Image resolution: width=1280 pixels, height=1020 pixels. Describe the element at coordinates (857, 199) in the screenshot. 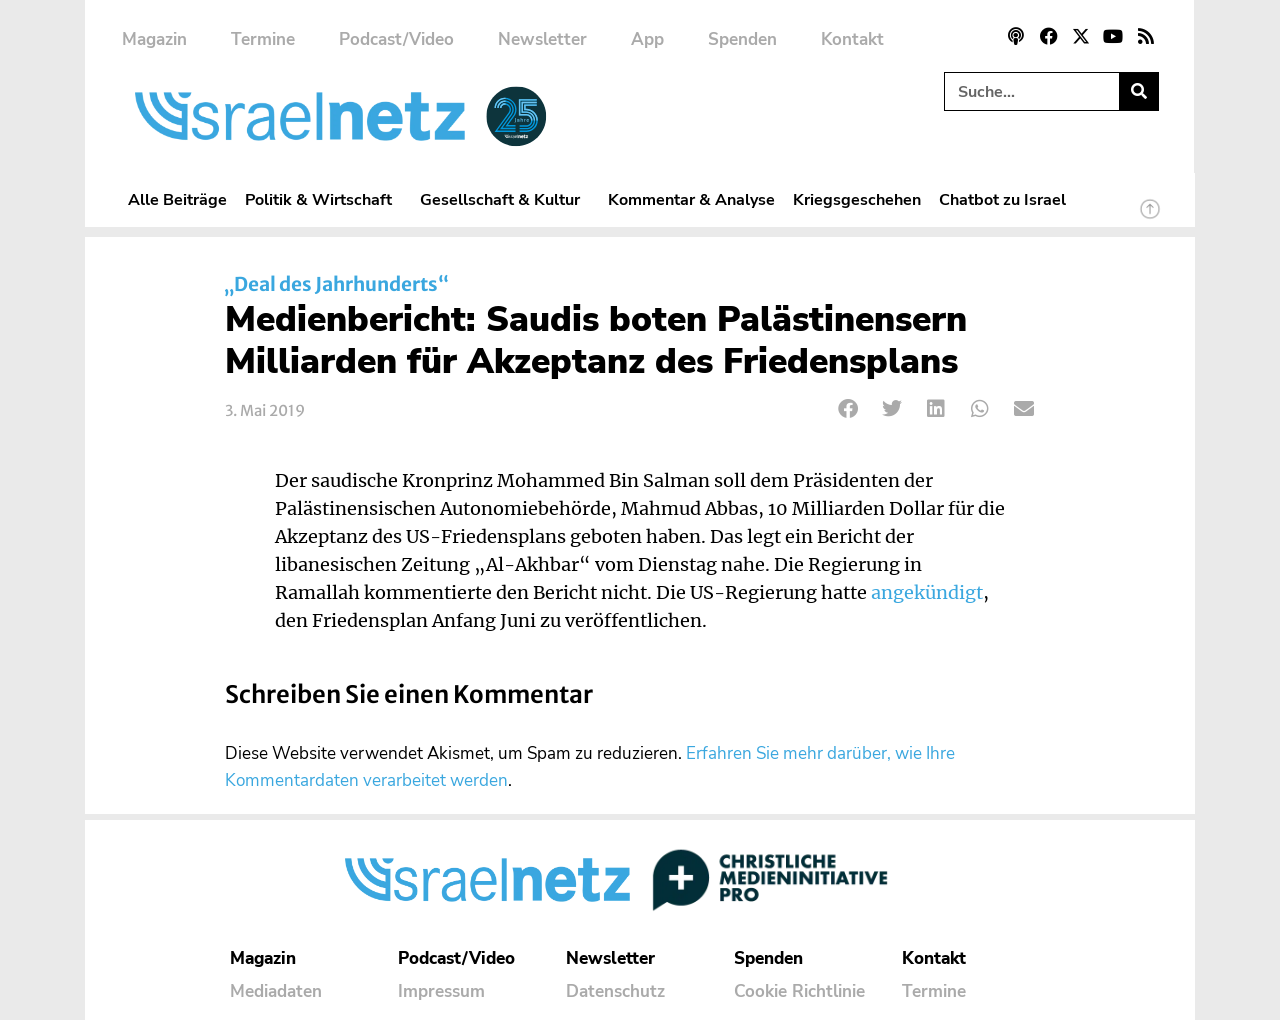

I see `Kriegsgeschehen` at that location.